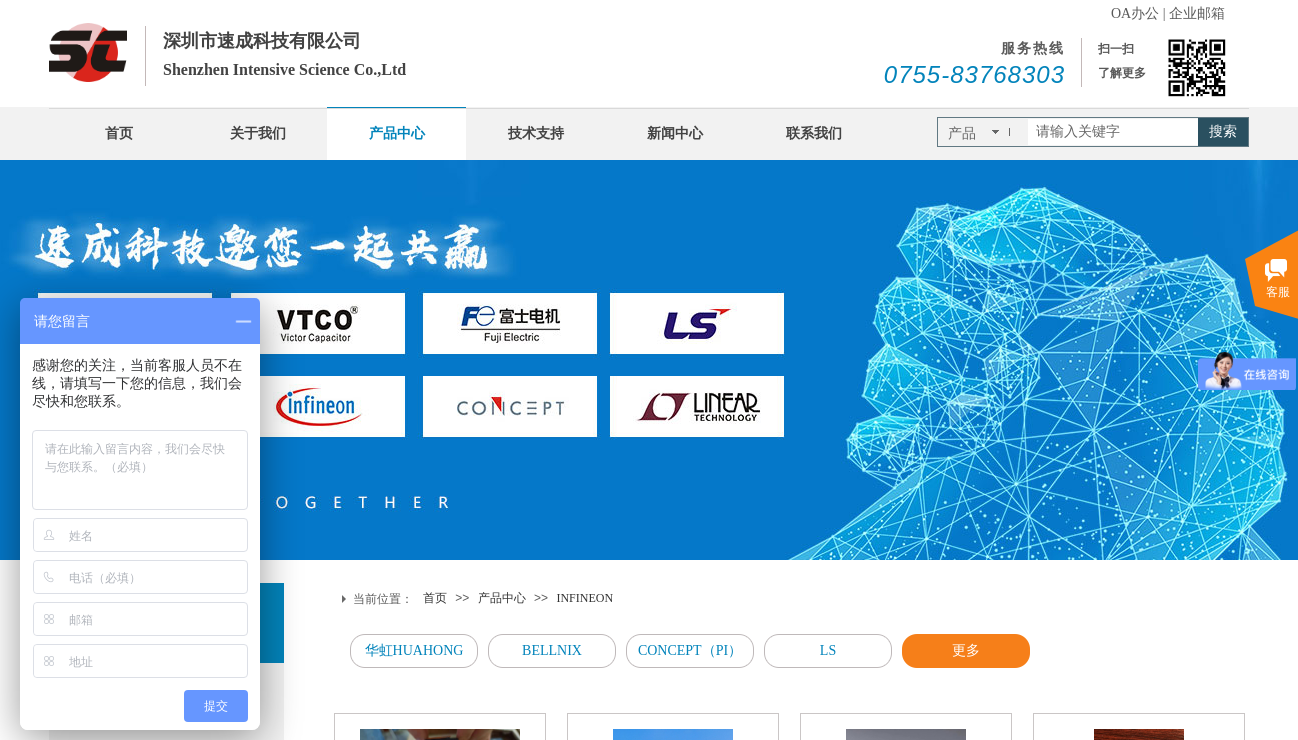 The image size is (1298, 740). I want to click on 企业邮箱, so click(1197, 13).